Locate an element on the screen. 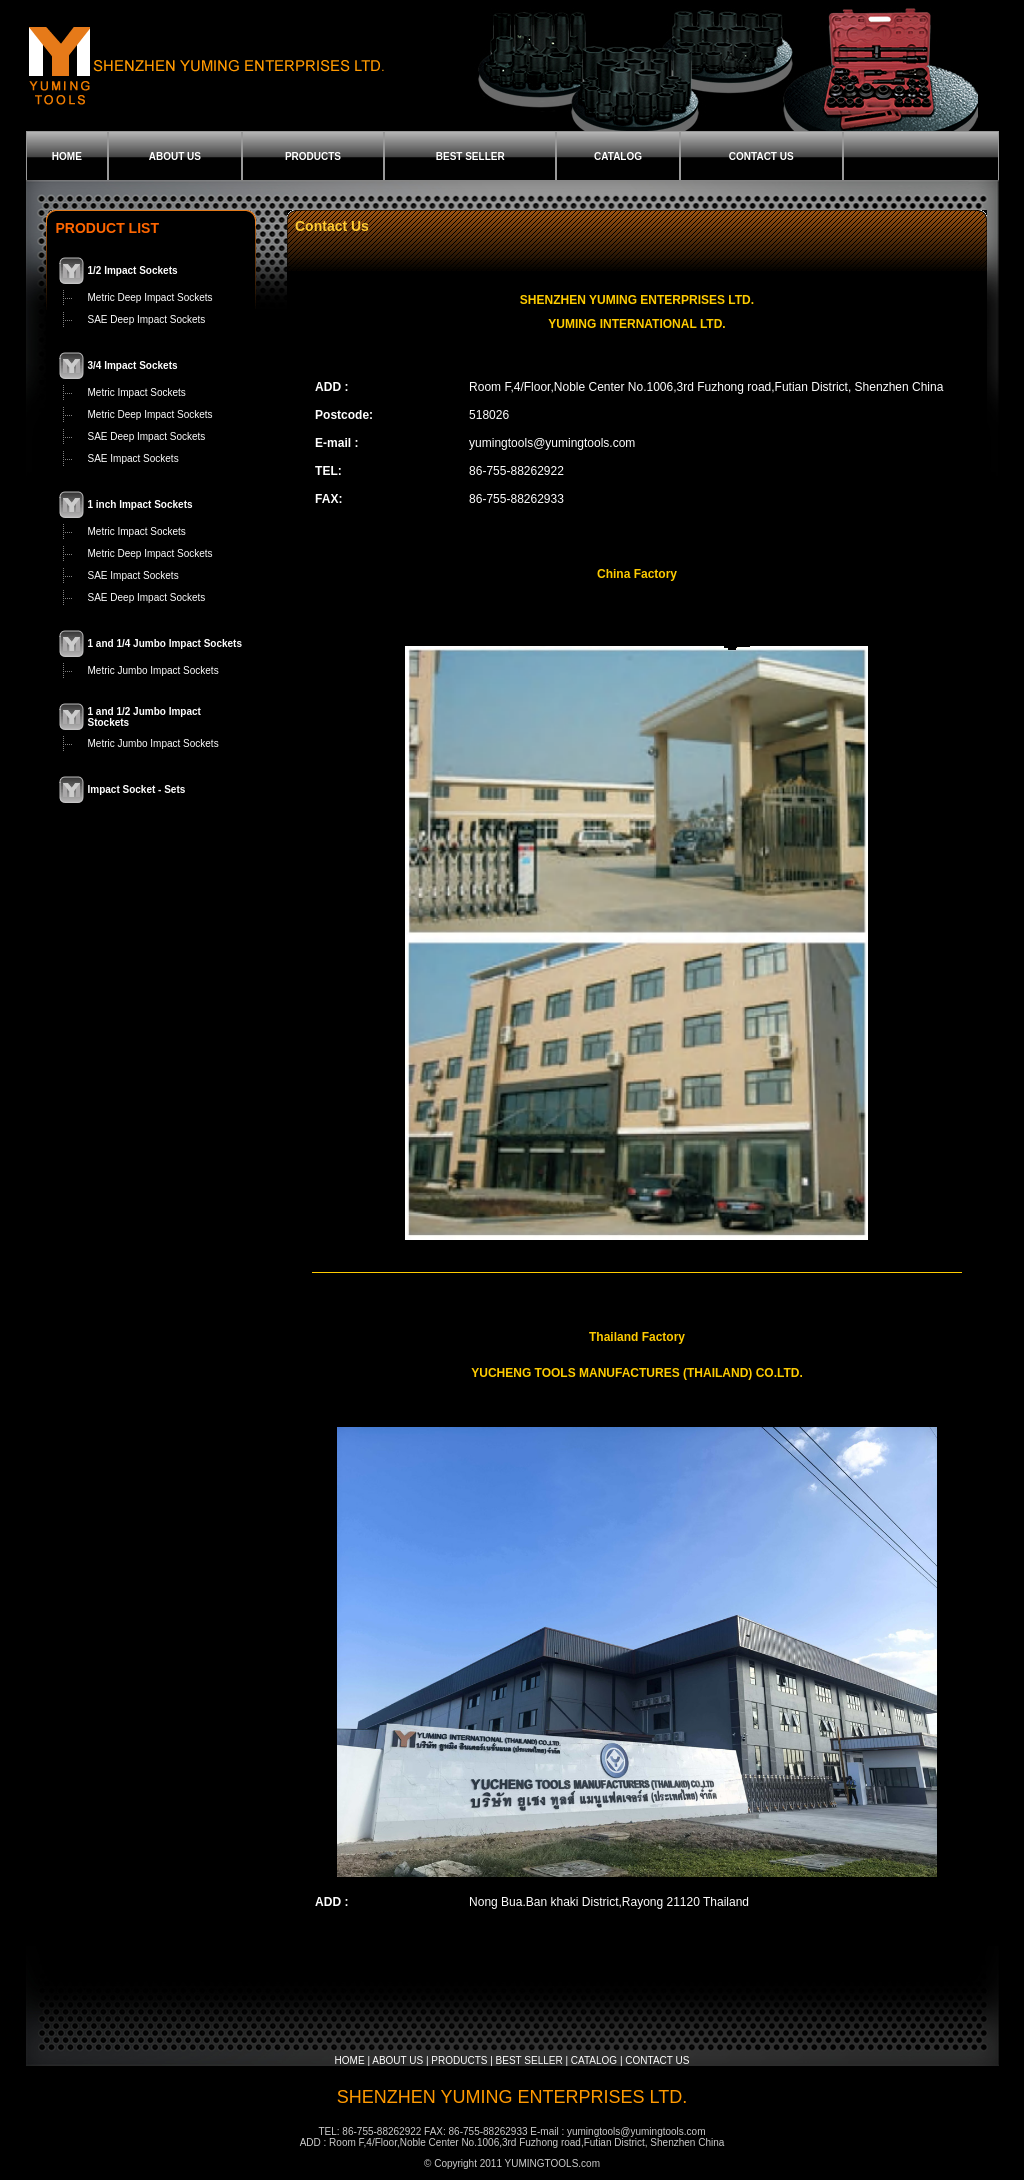  BEST SELLER is located at coordinates (470, 156).